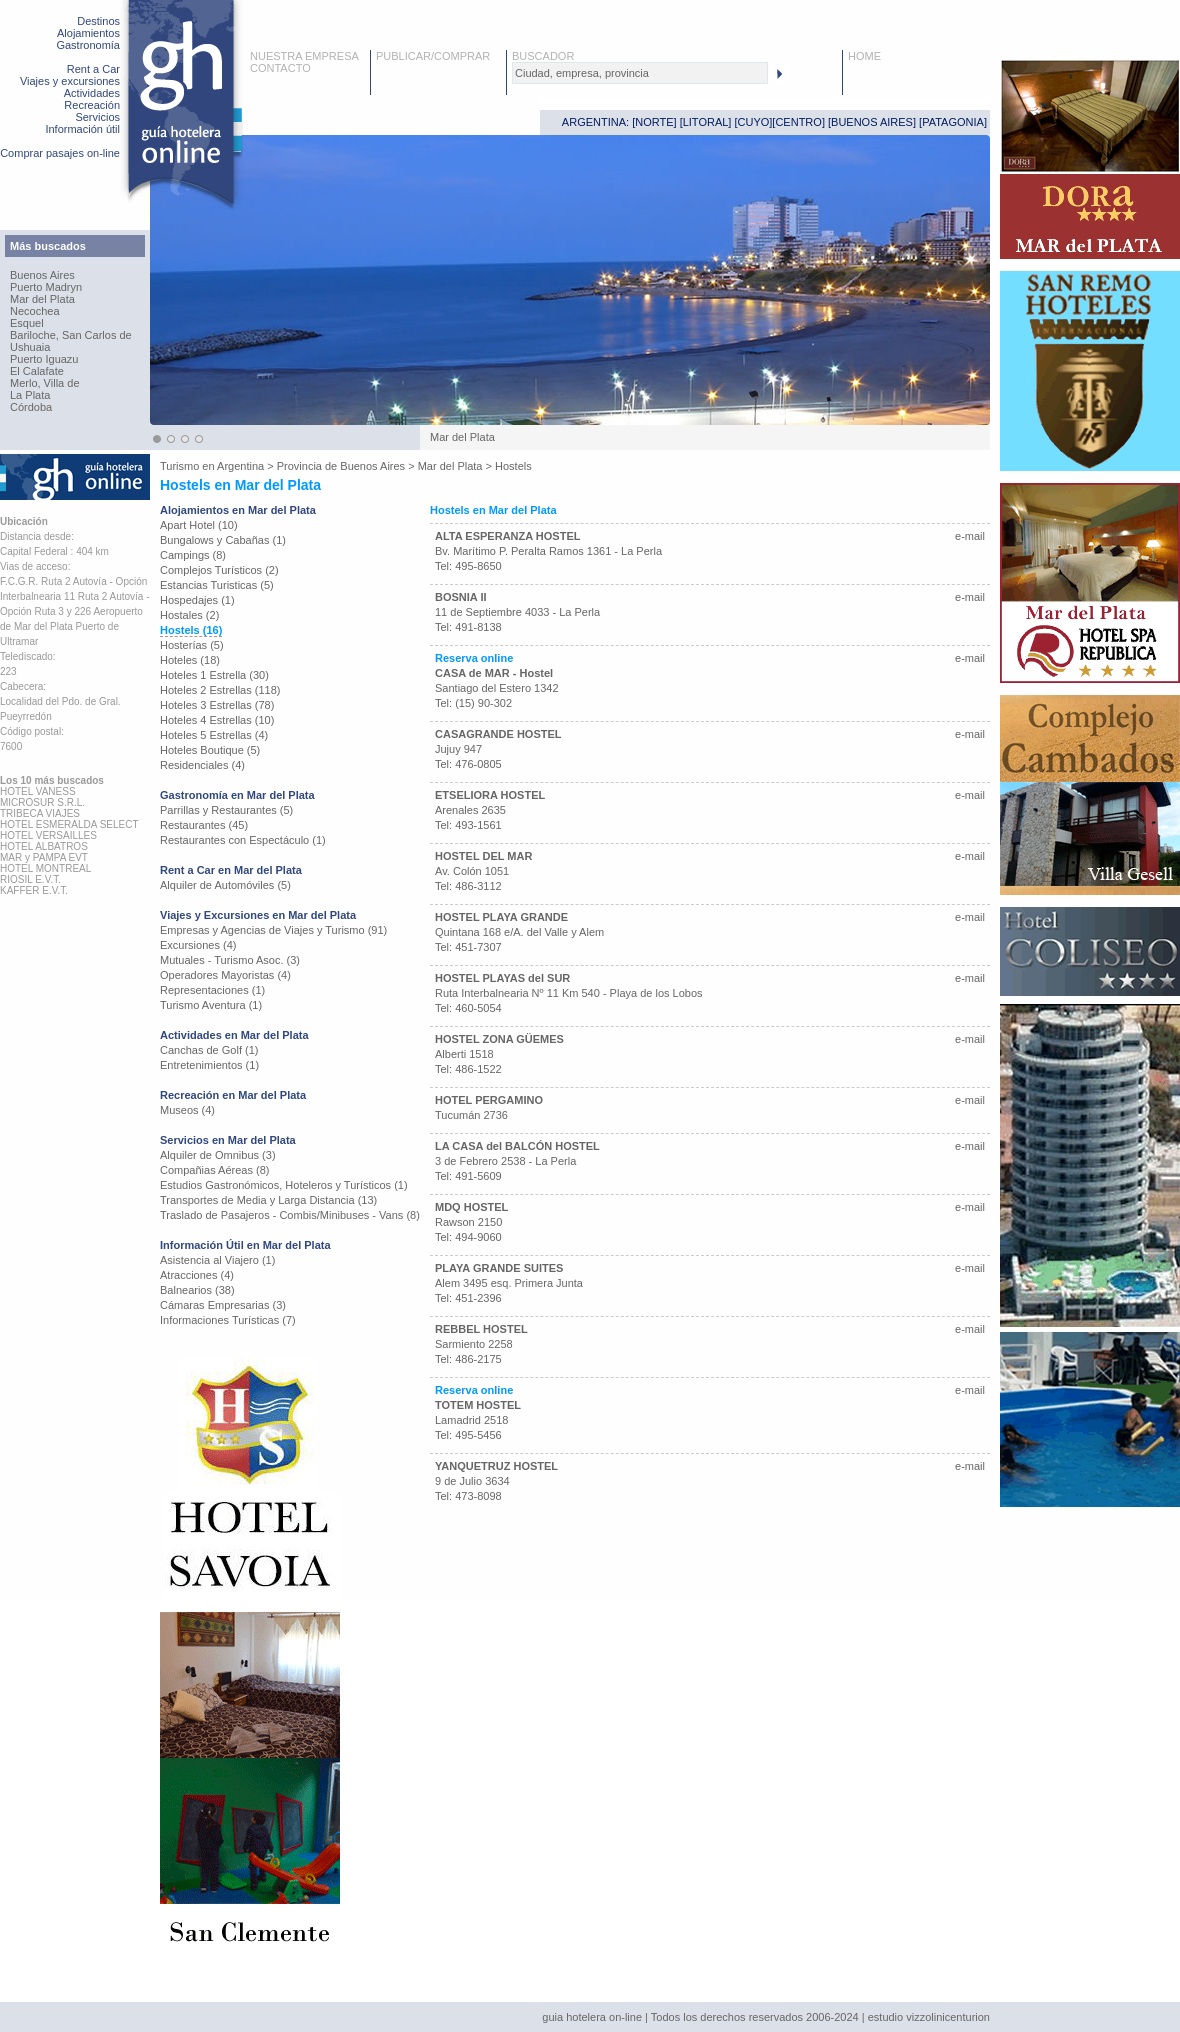 This screenshot has width=1180, height=2032. Describe the element at coordinates (98, 21) in the screenshot. I see `Destinos` at that location.